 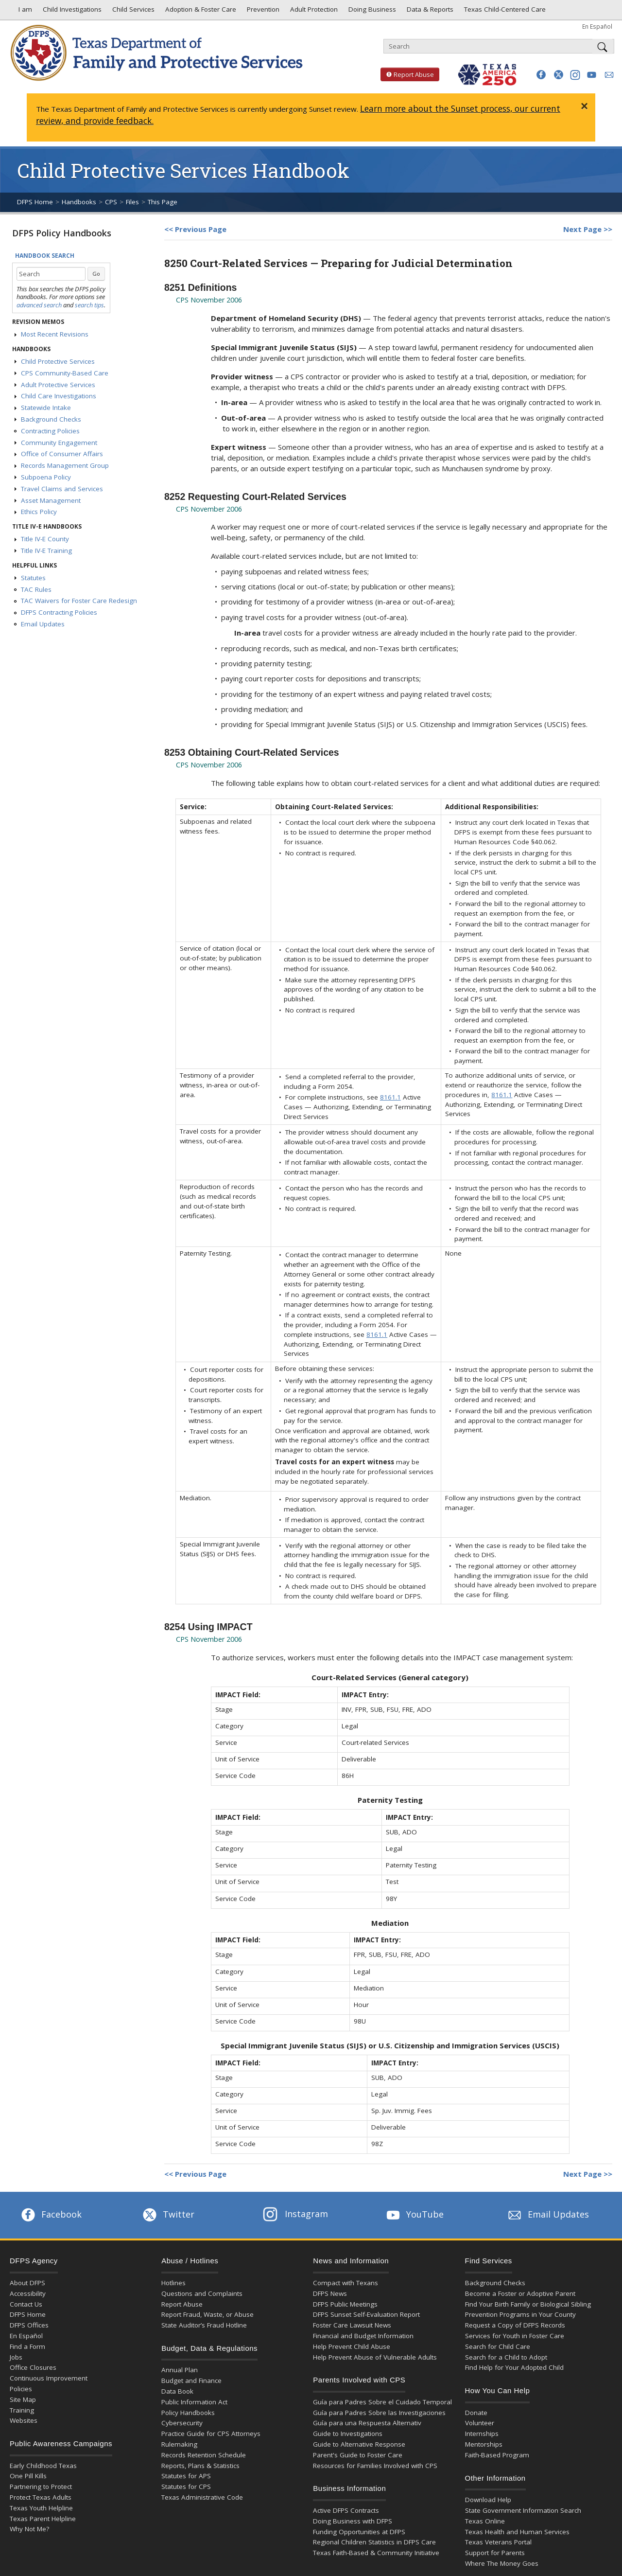 I want to click on CPS Community-Based Care, so click(x=64, y=373).